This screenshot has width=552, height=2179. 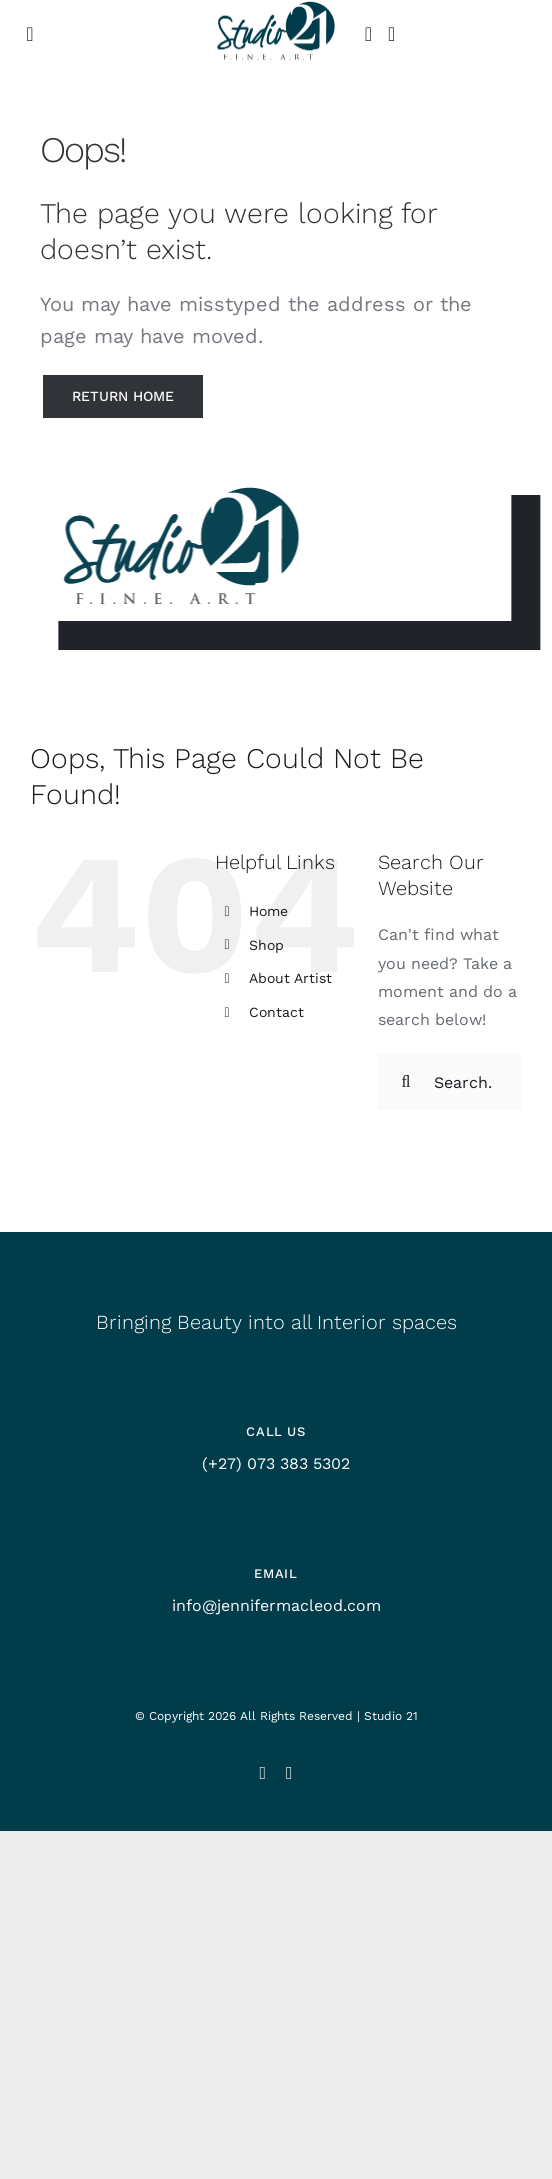 What do you see at coordinates (276, 1012) in the screenshot?
I see `Contact` at bounding box center [276, 1012].